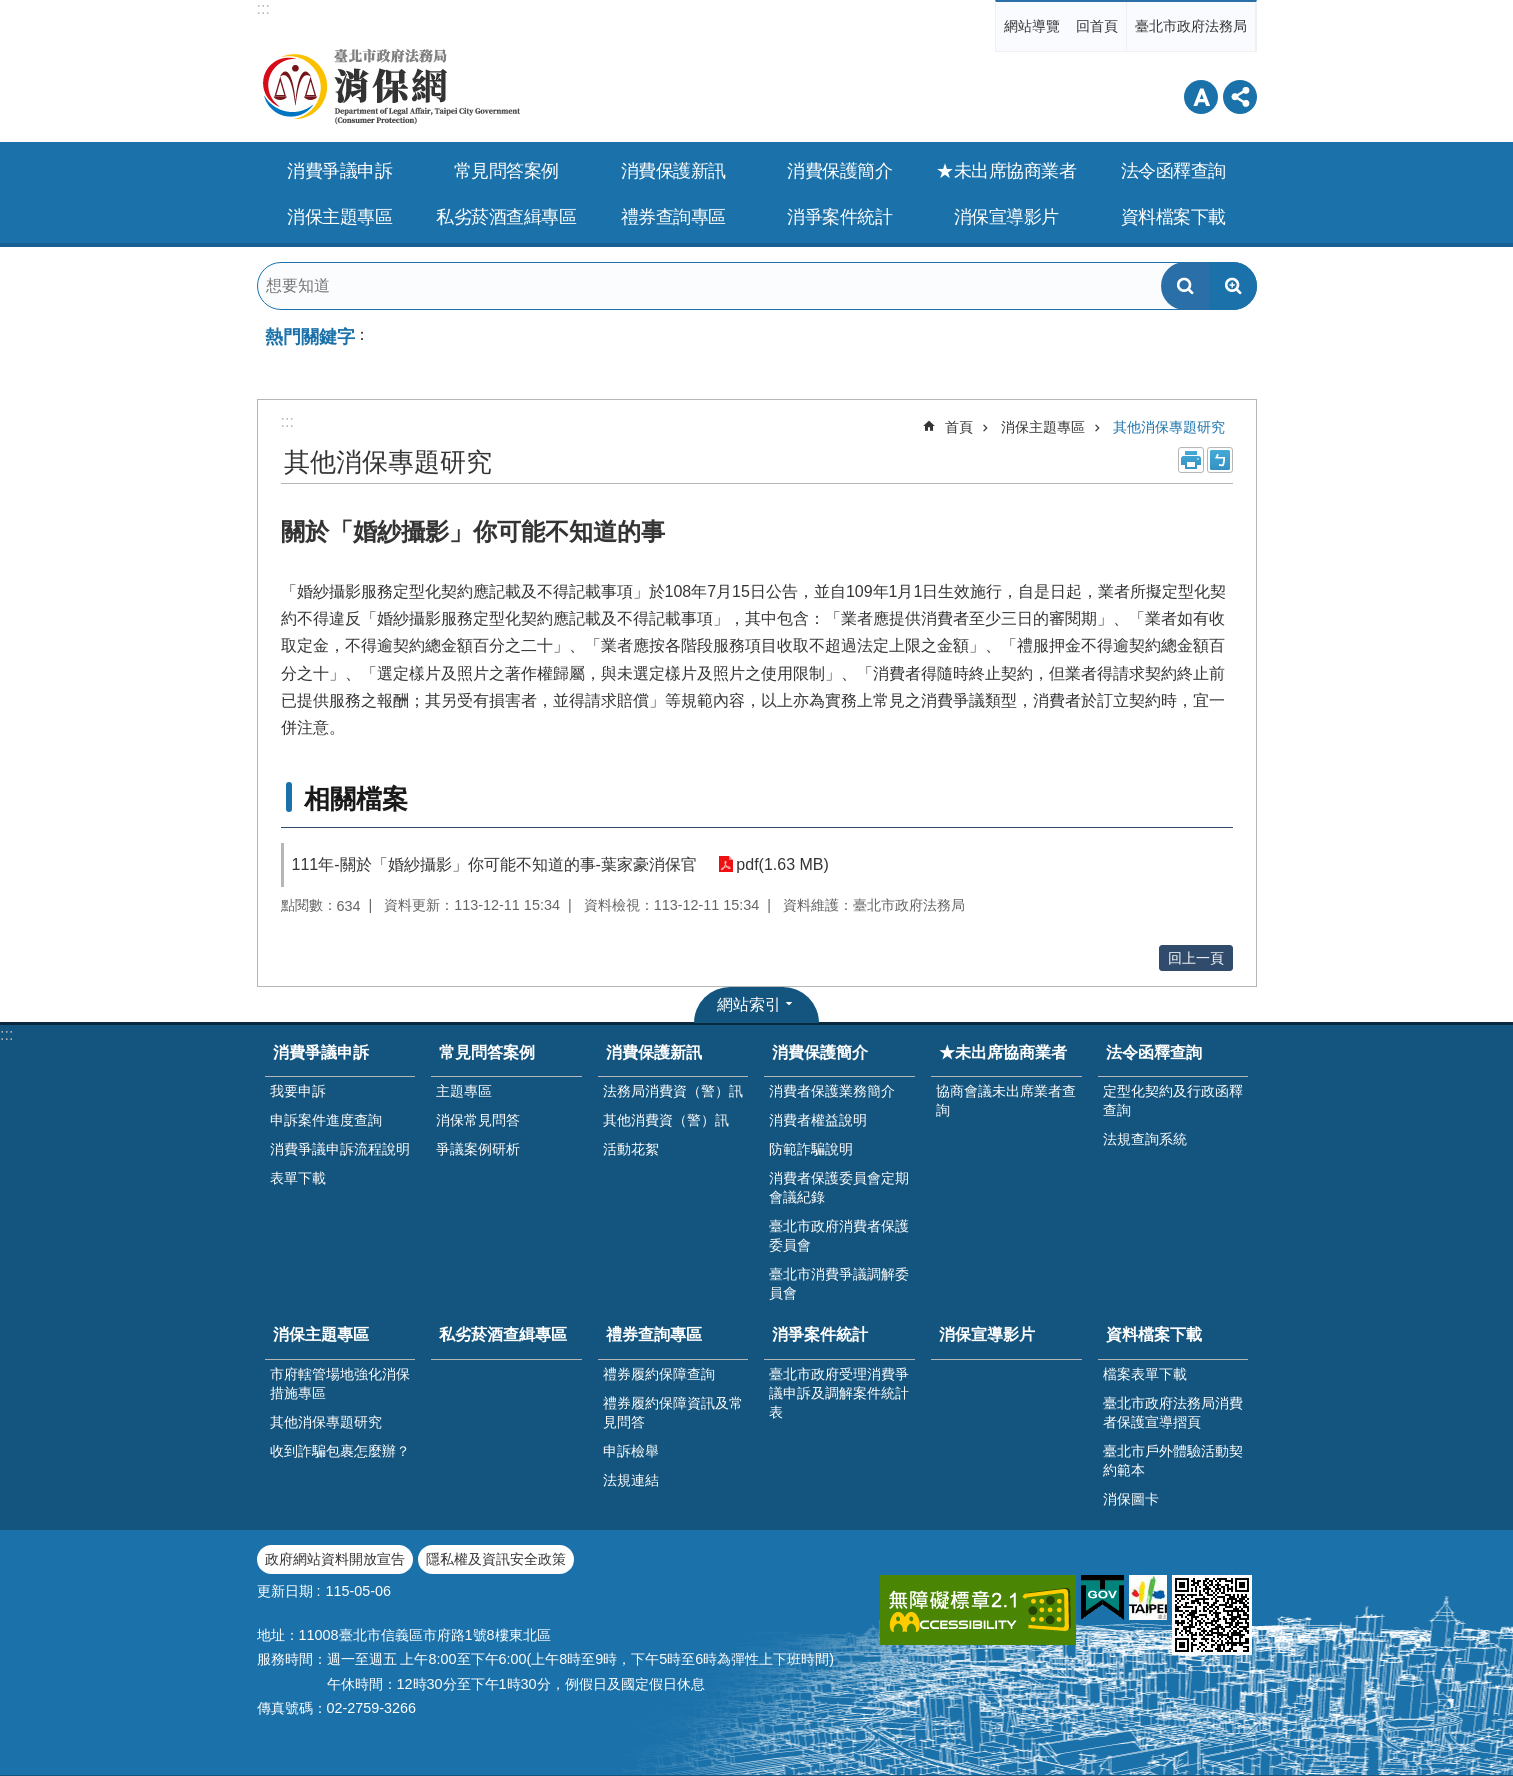 The image size is (1513, 1776). What do you see at coordinates (326, 1120) in the screenshot?
I see `申訴案件進度查詢` at bounding box center [326, 1120].